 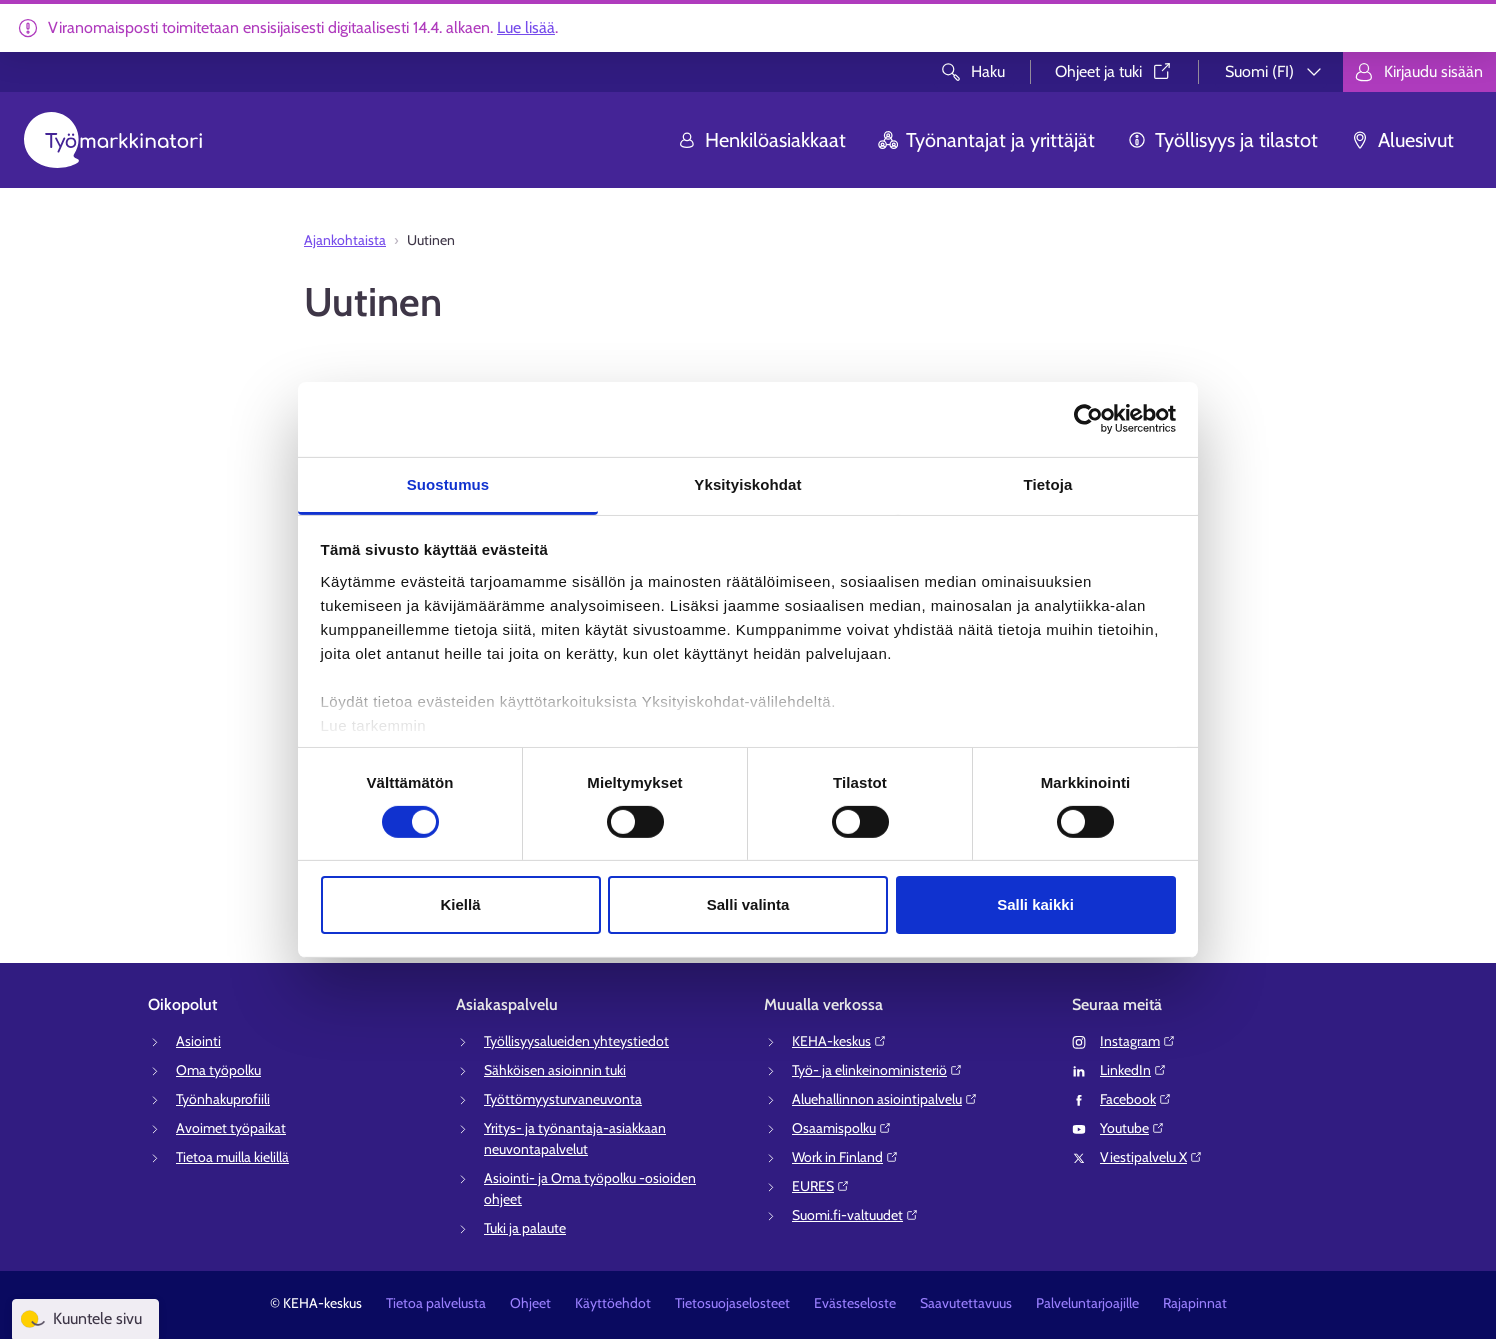 What do you see at coordinates (761, 140) in the screenshot?
I see `Henkilöasiakkaat` at bounding box center [761, 140].